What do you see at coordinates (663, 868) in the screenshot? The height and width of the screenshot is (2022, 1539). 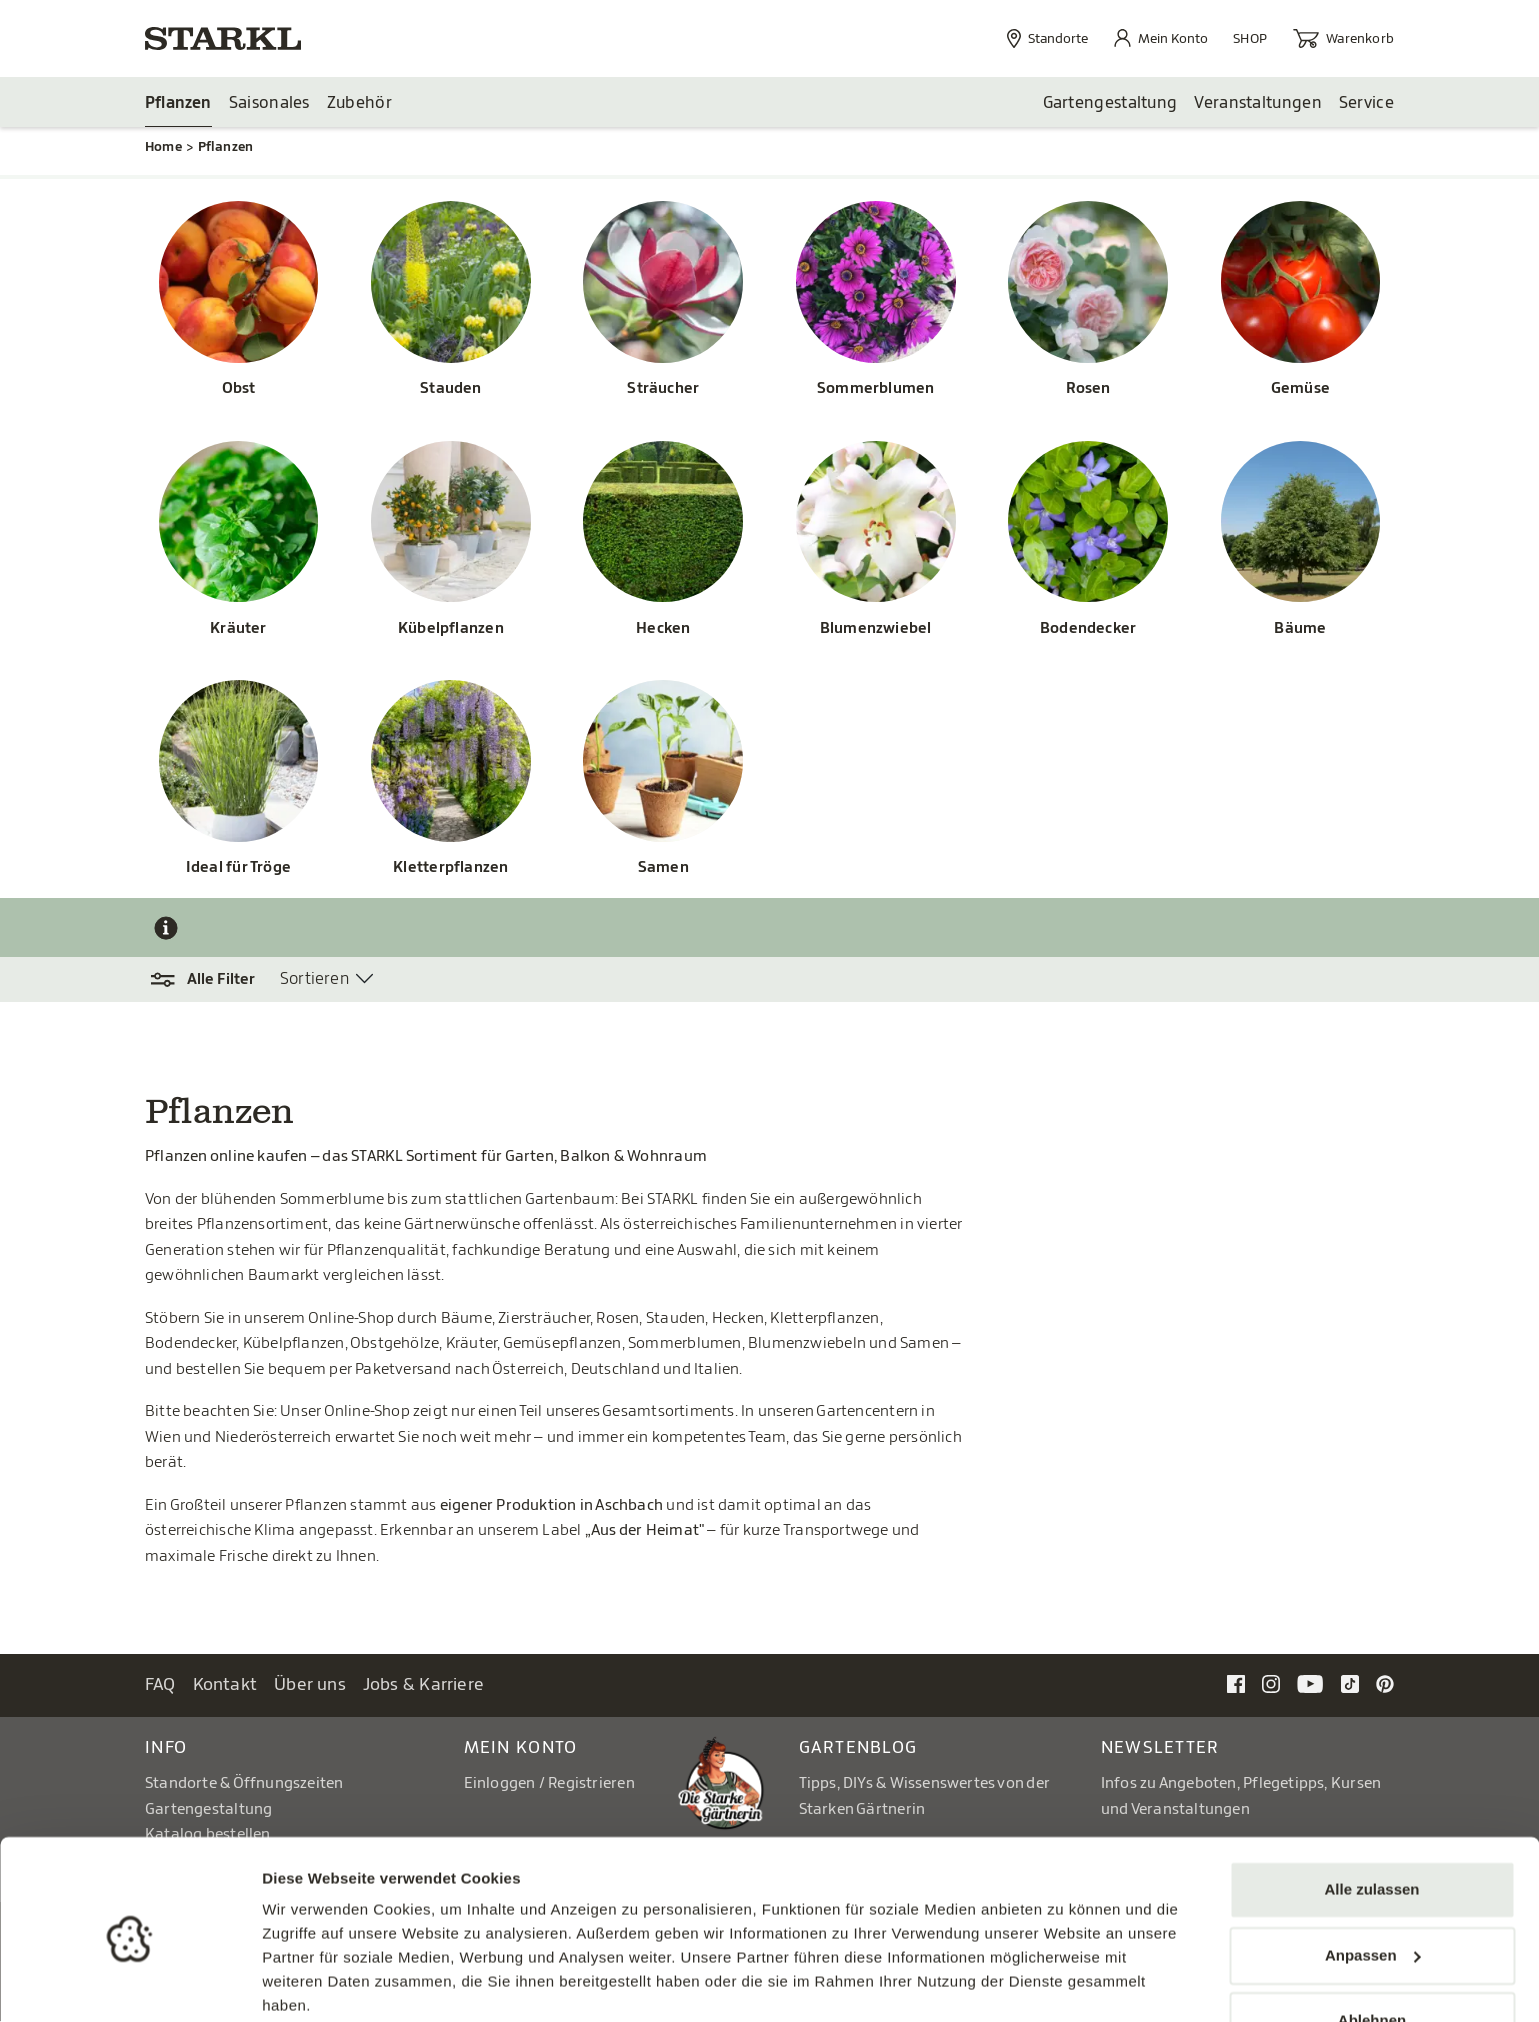 I see `Samen` at bounding box center [663, 868].